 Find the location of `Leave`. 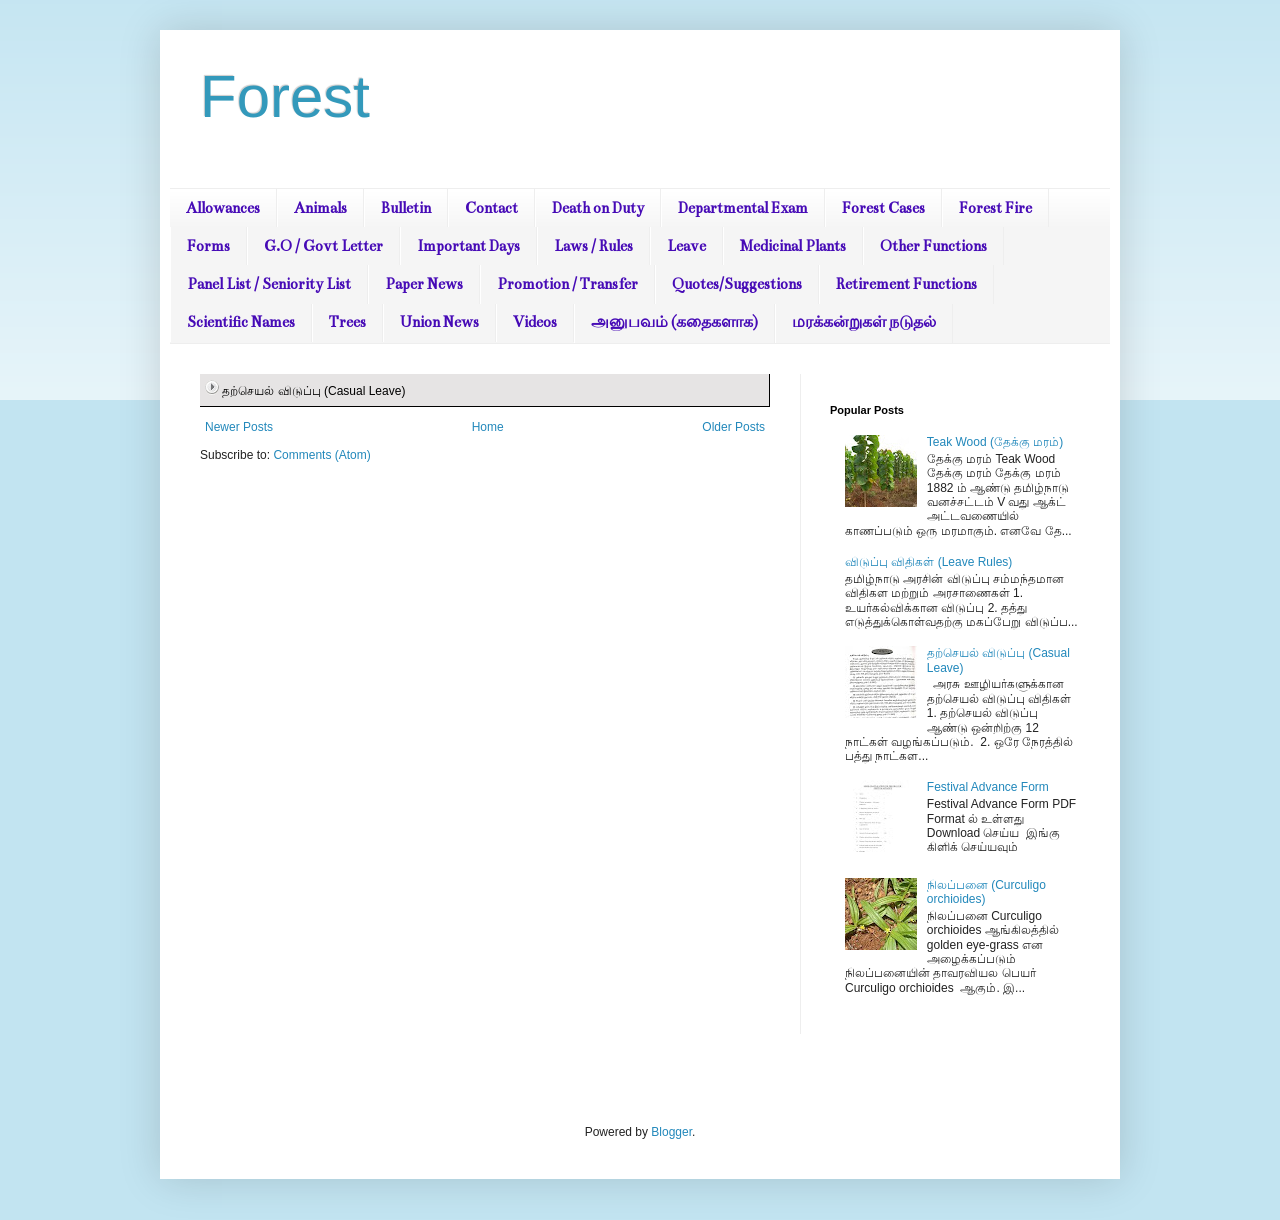

Leave is located at coordinates (686, 246).